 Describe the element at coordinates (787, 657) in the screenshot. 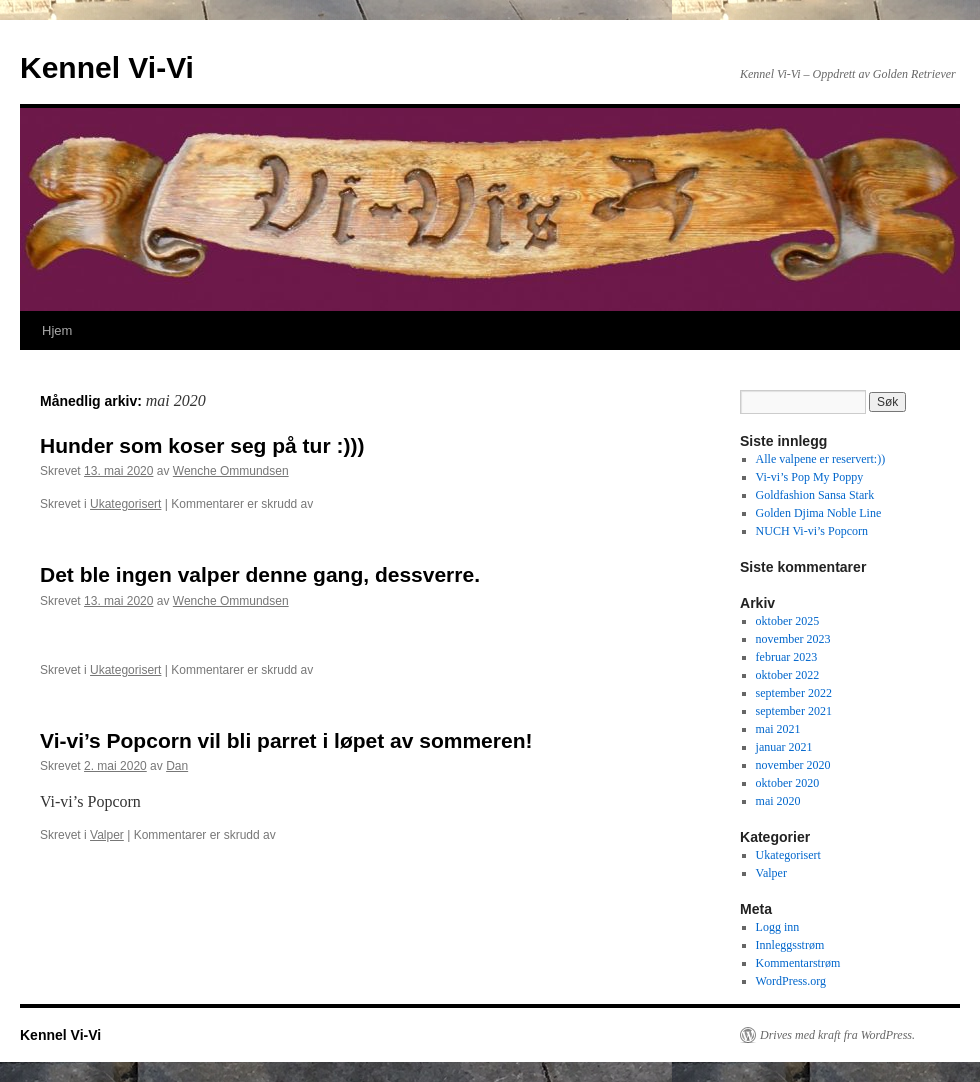

I see `februar 2023` at that location.